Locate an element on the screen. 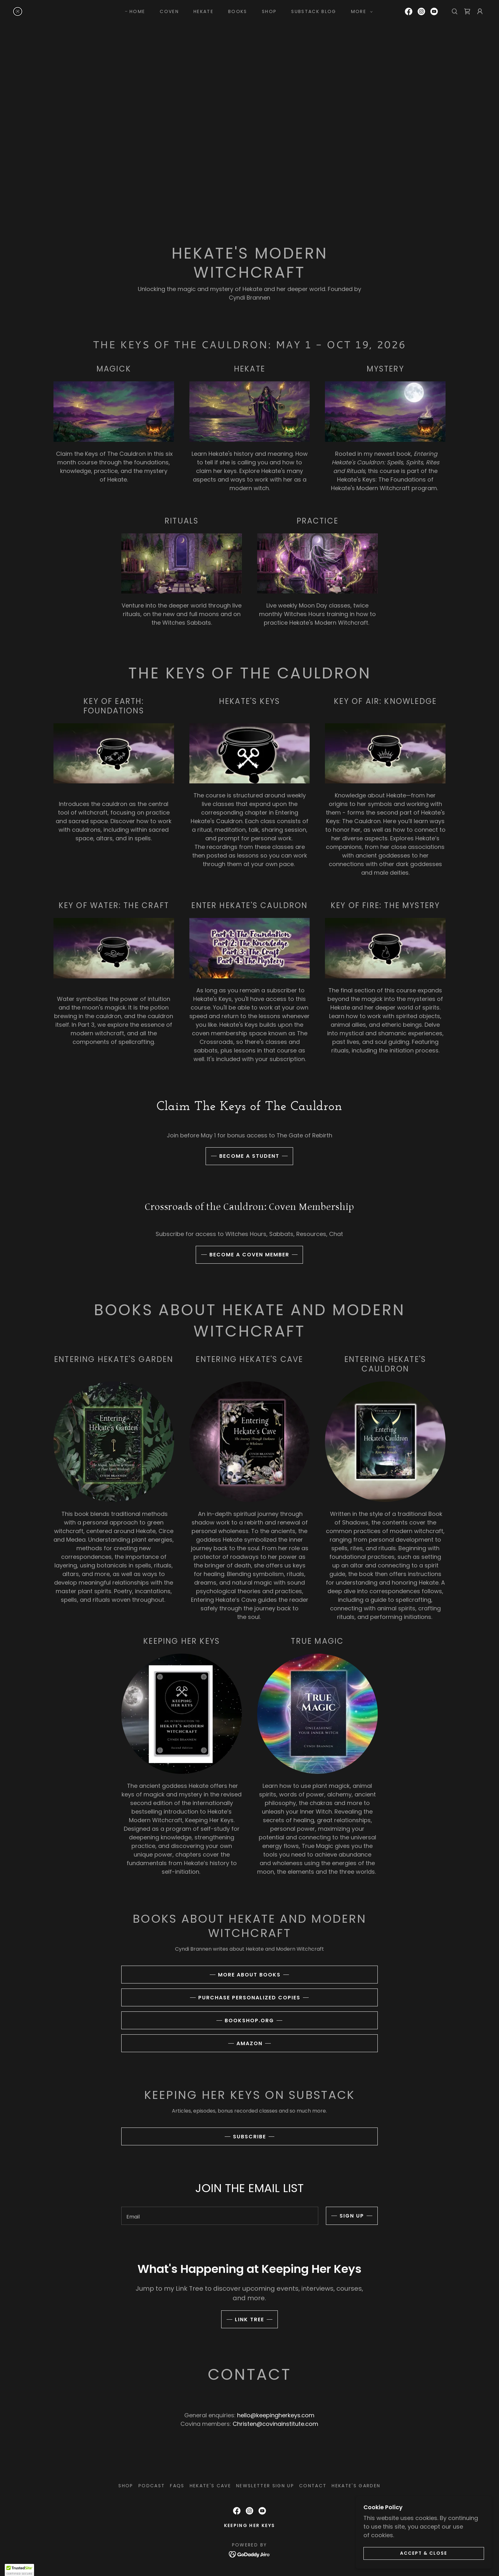 The height and width of the screenshot is (2576, 499). CONTACT [link] is located at coordinates (313, 2485).